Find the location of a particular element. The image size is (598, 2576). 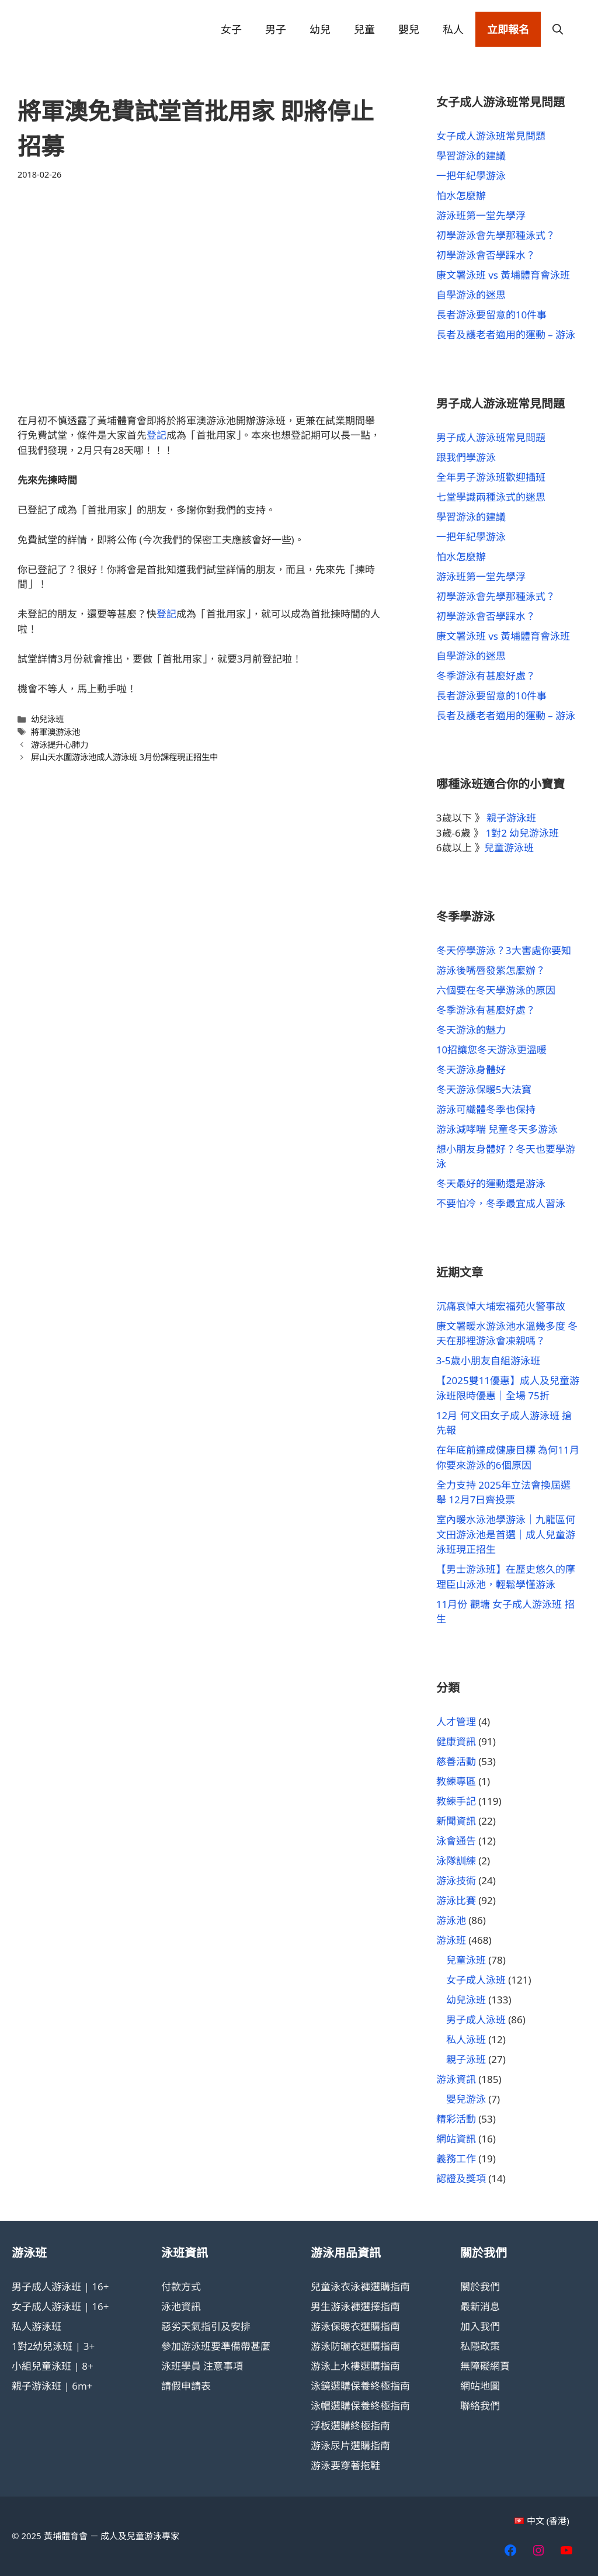

六個要在冬天學游泳的原因 is located at coordinates (495, 990).